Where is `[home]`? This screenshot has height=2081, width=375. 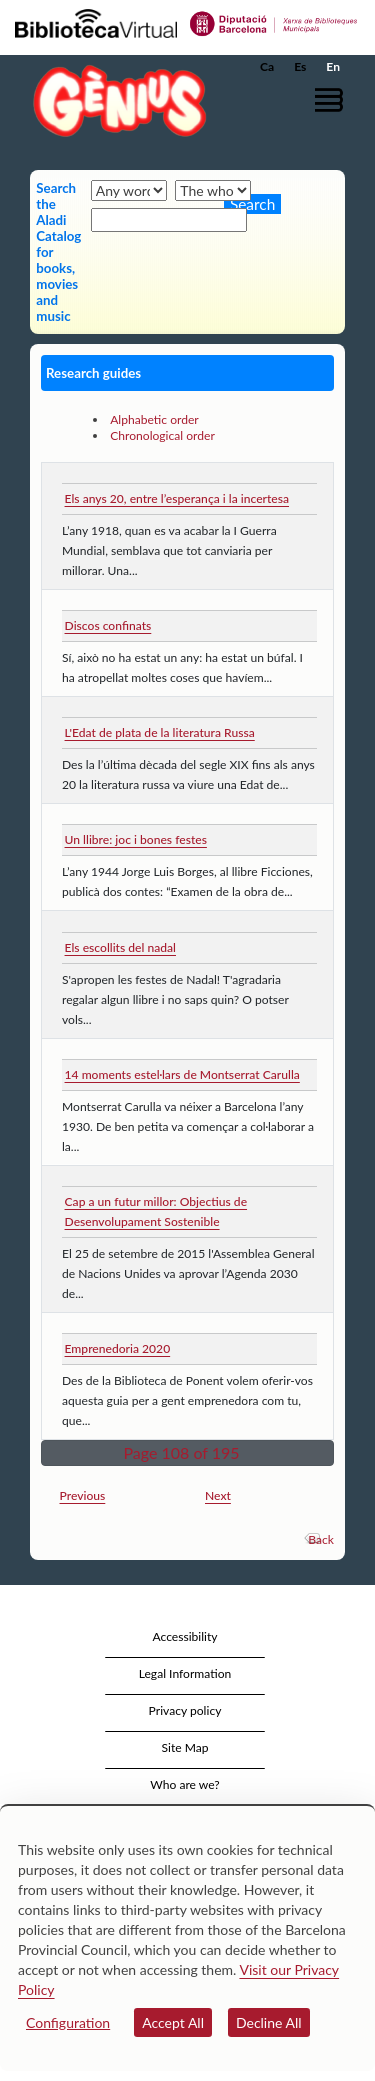
[home] is located at coordinates (115, 100).